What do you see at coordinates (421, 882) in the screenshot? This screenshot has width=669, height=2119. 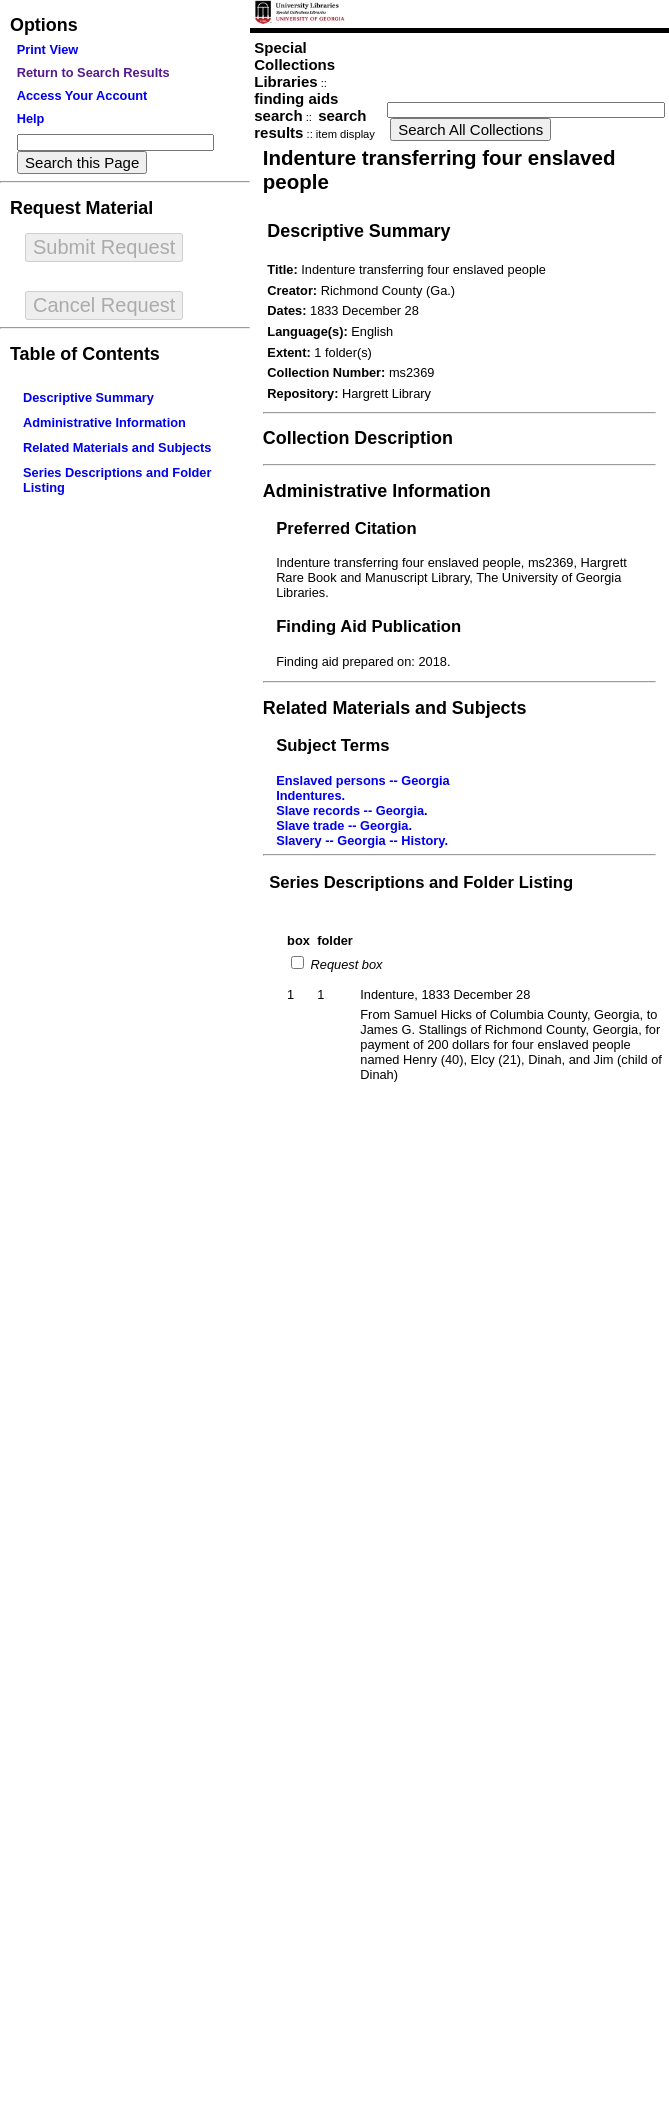 I see `Series Descriptions and Folder Listing` at bounding box center [421, 882].